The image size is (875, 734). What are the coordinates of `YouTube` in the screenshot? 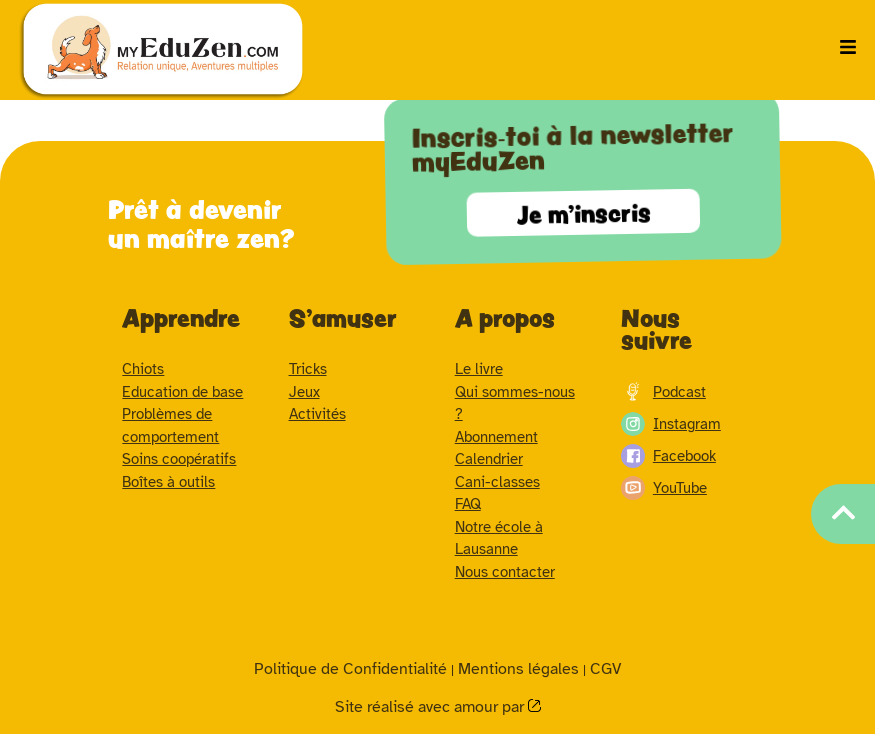 It's located at (664, 488).